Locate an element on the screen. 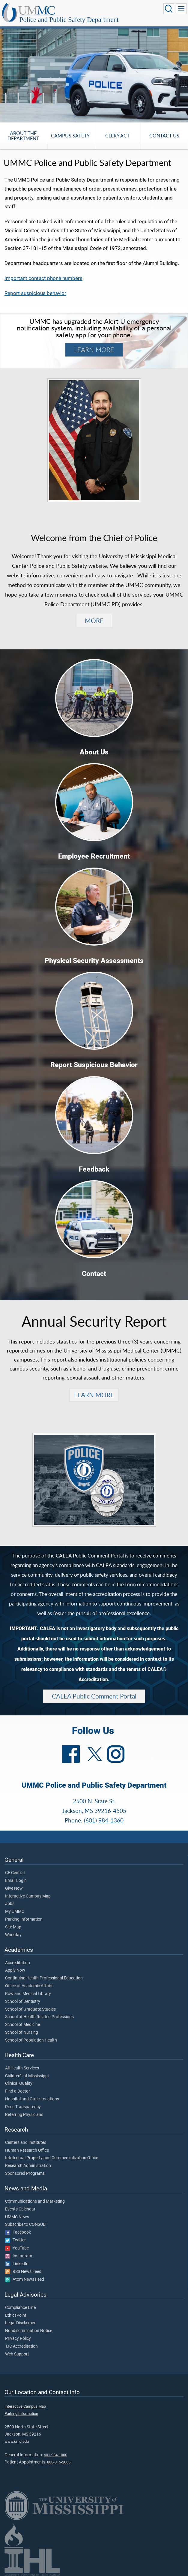  School of Dentistry is located at coordinates (22, 2001).